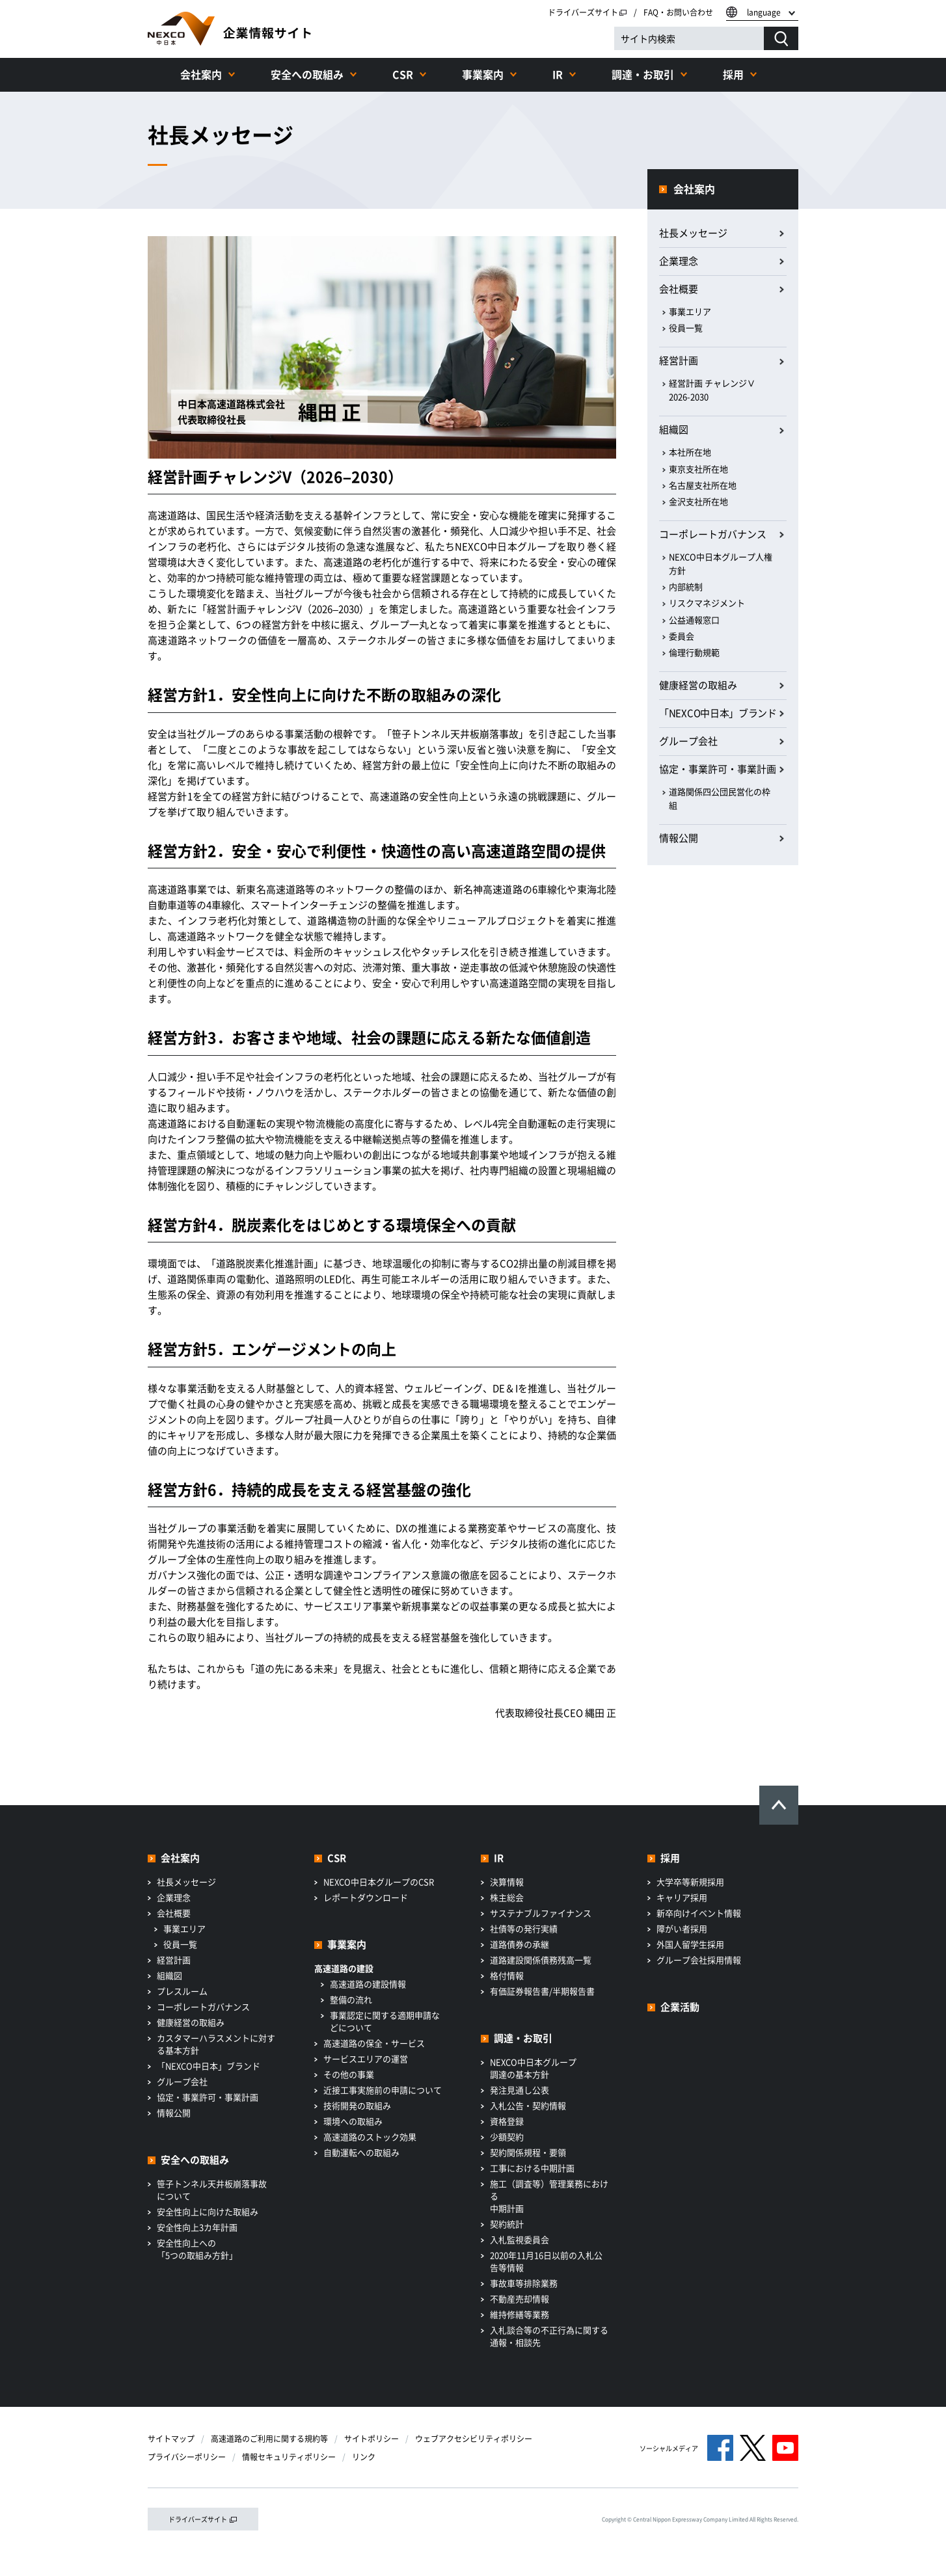 The image size is (946, 2576). Describe the element at coordinates (528, 2105) in the screenshot. I see `入札公告・契約情報` at that location.